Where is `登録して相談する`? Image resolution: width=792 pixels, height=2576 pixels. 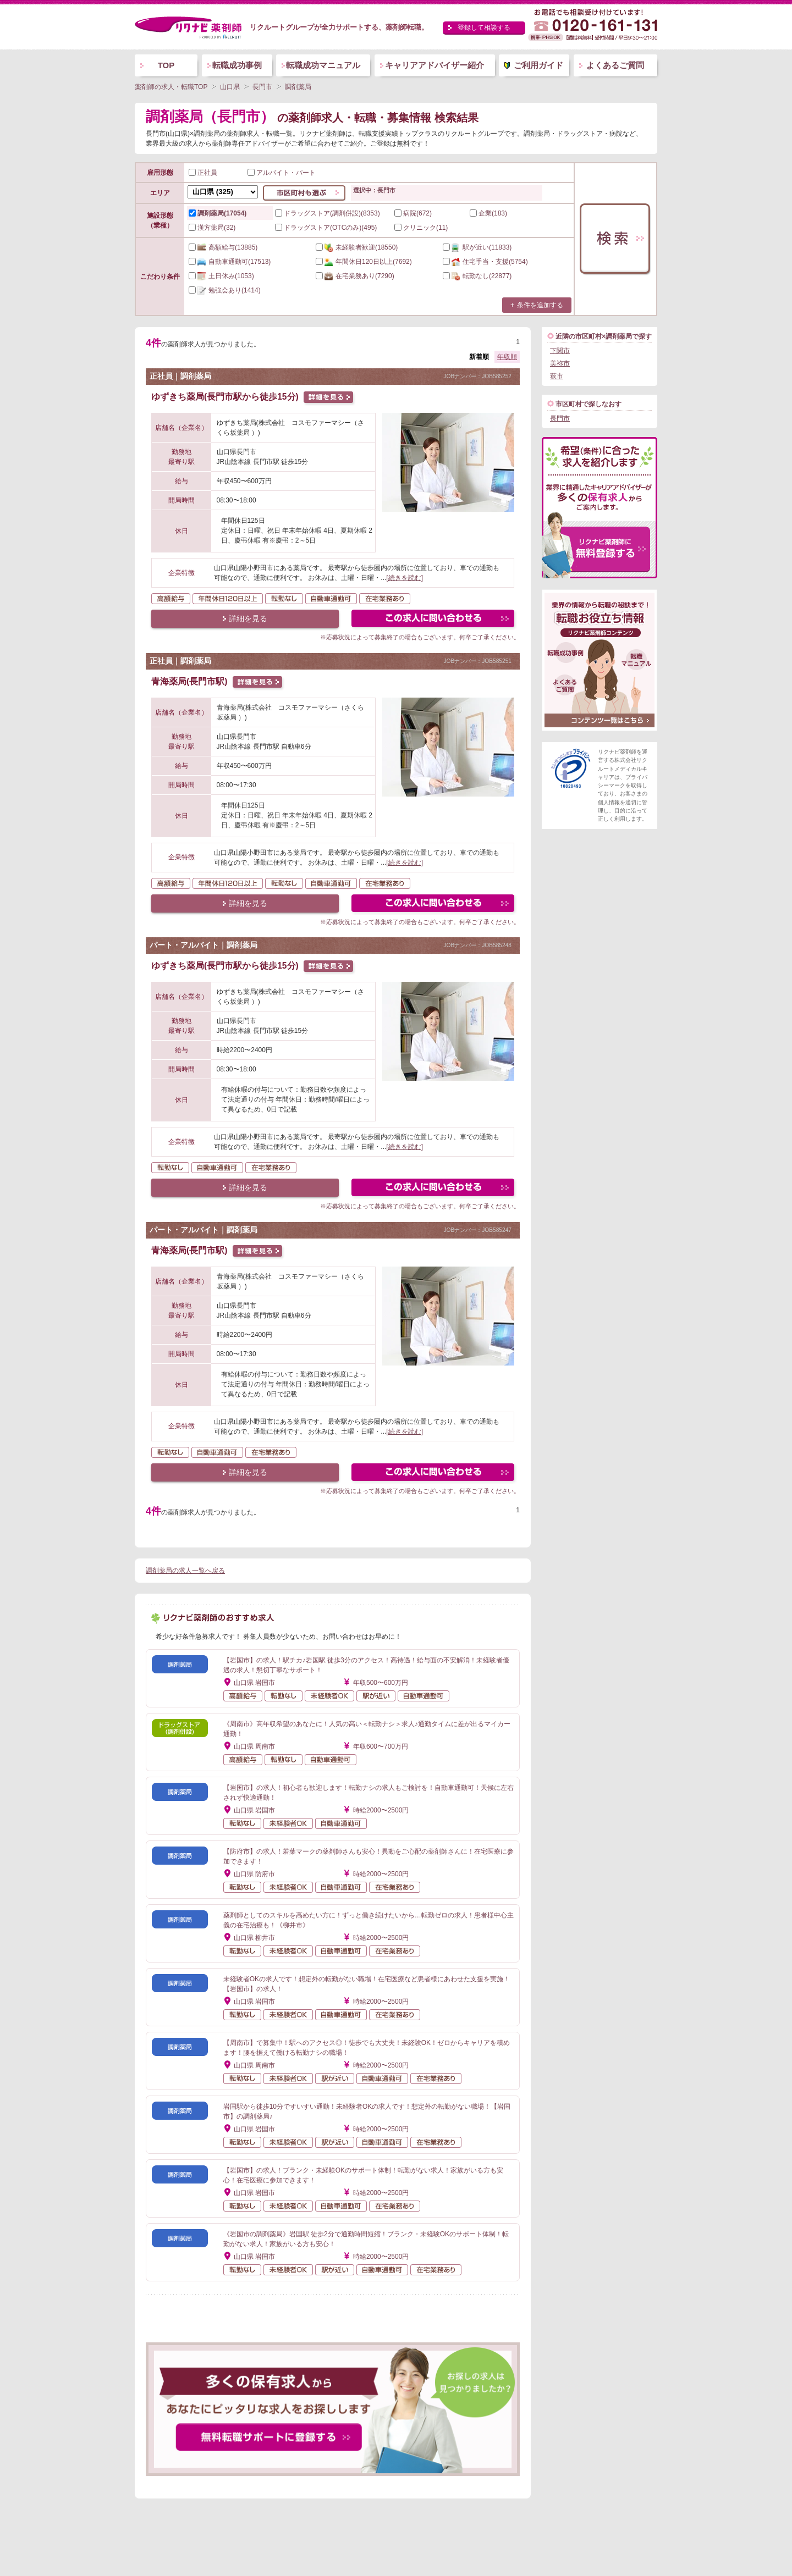
登録して相談する is located at coordinates (484, 27).